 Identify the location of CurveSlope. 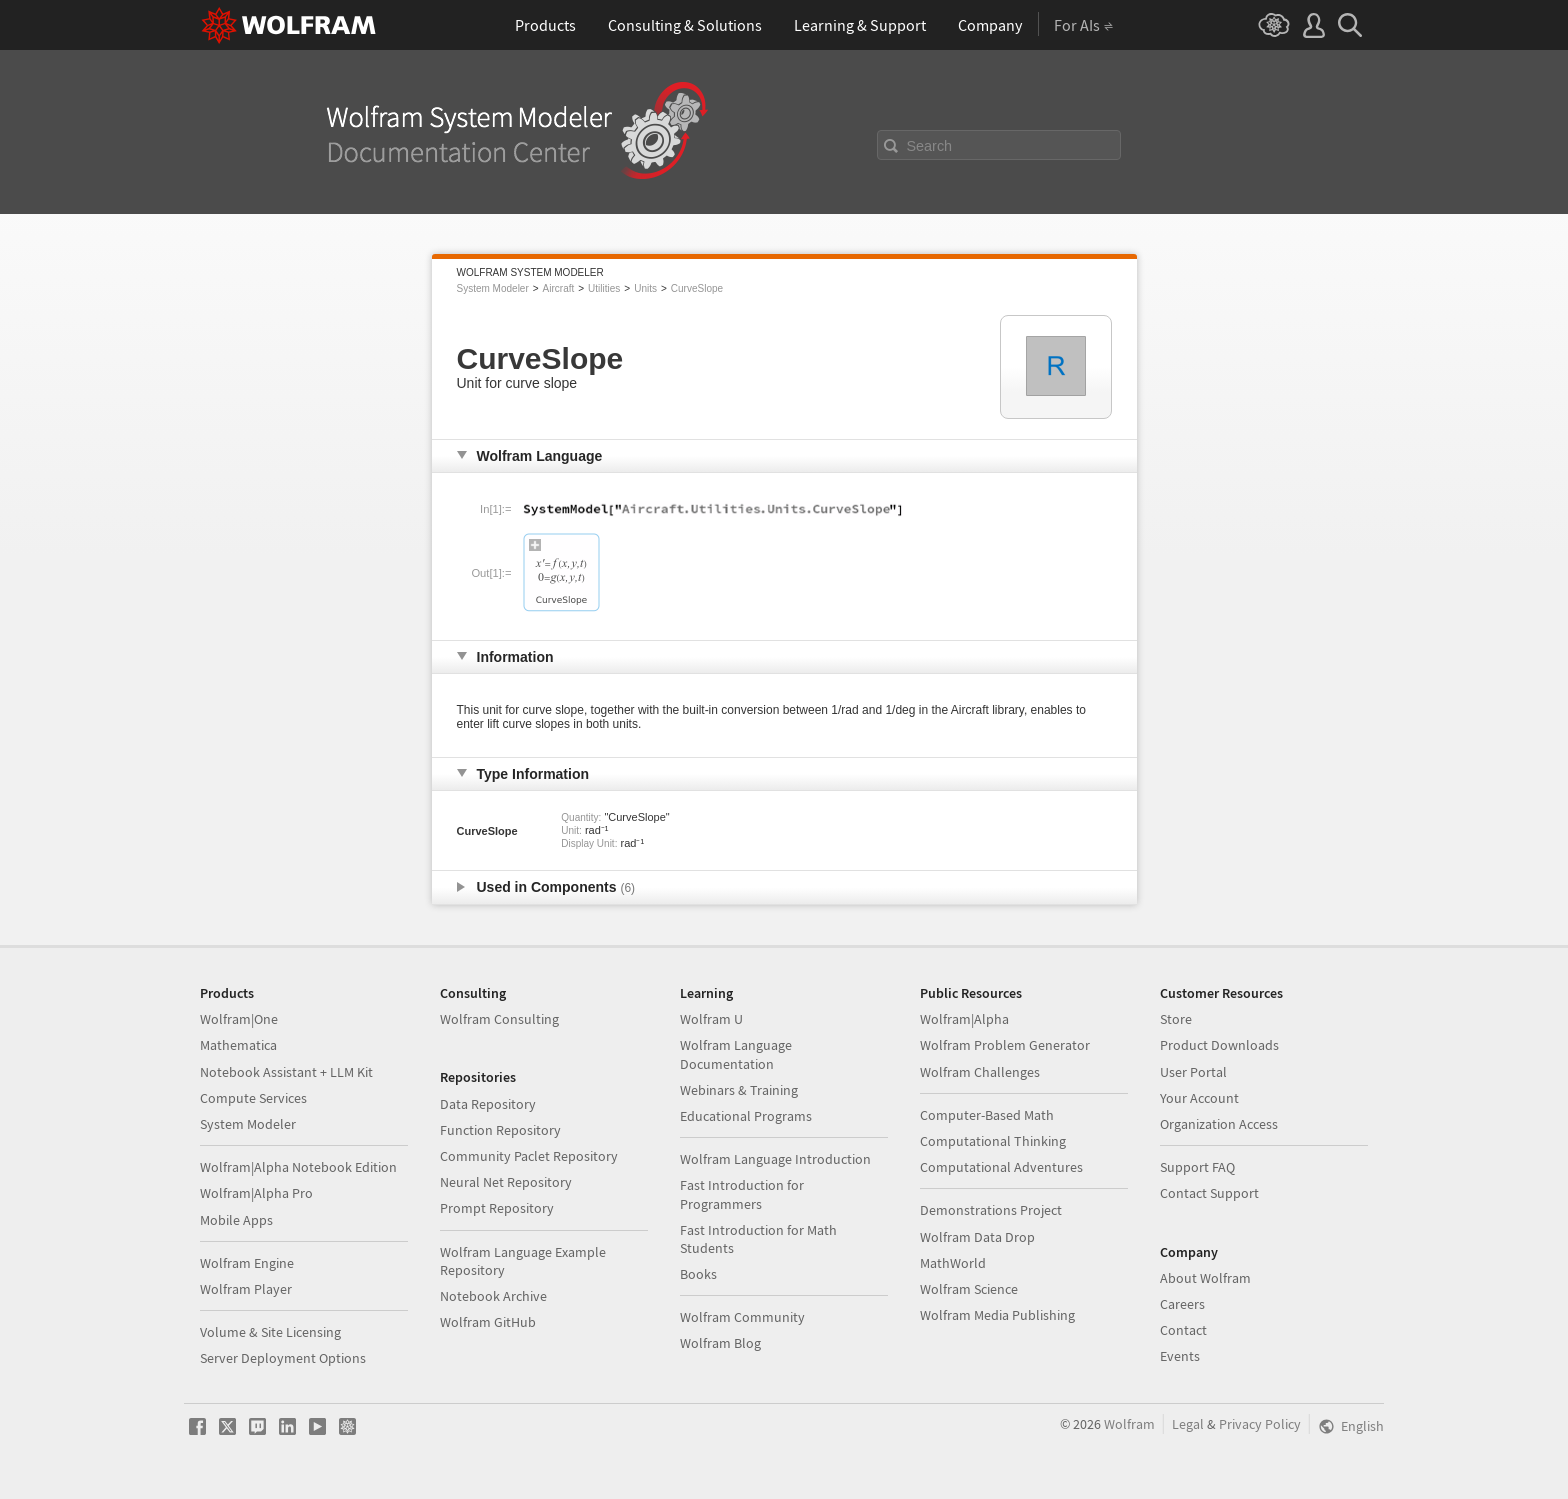
(697, 288).